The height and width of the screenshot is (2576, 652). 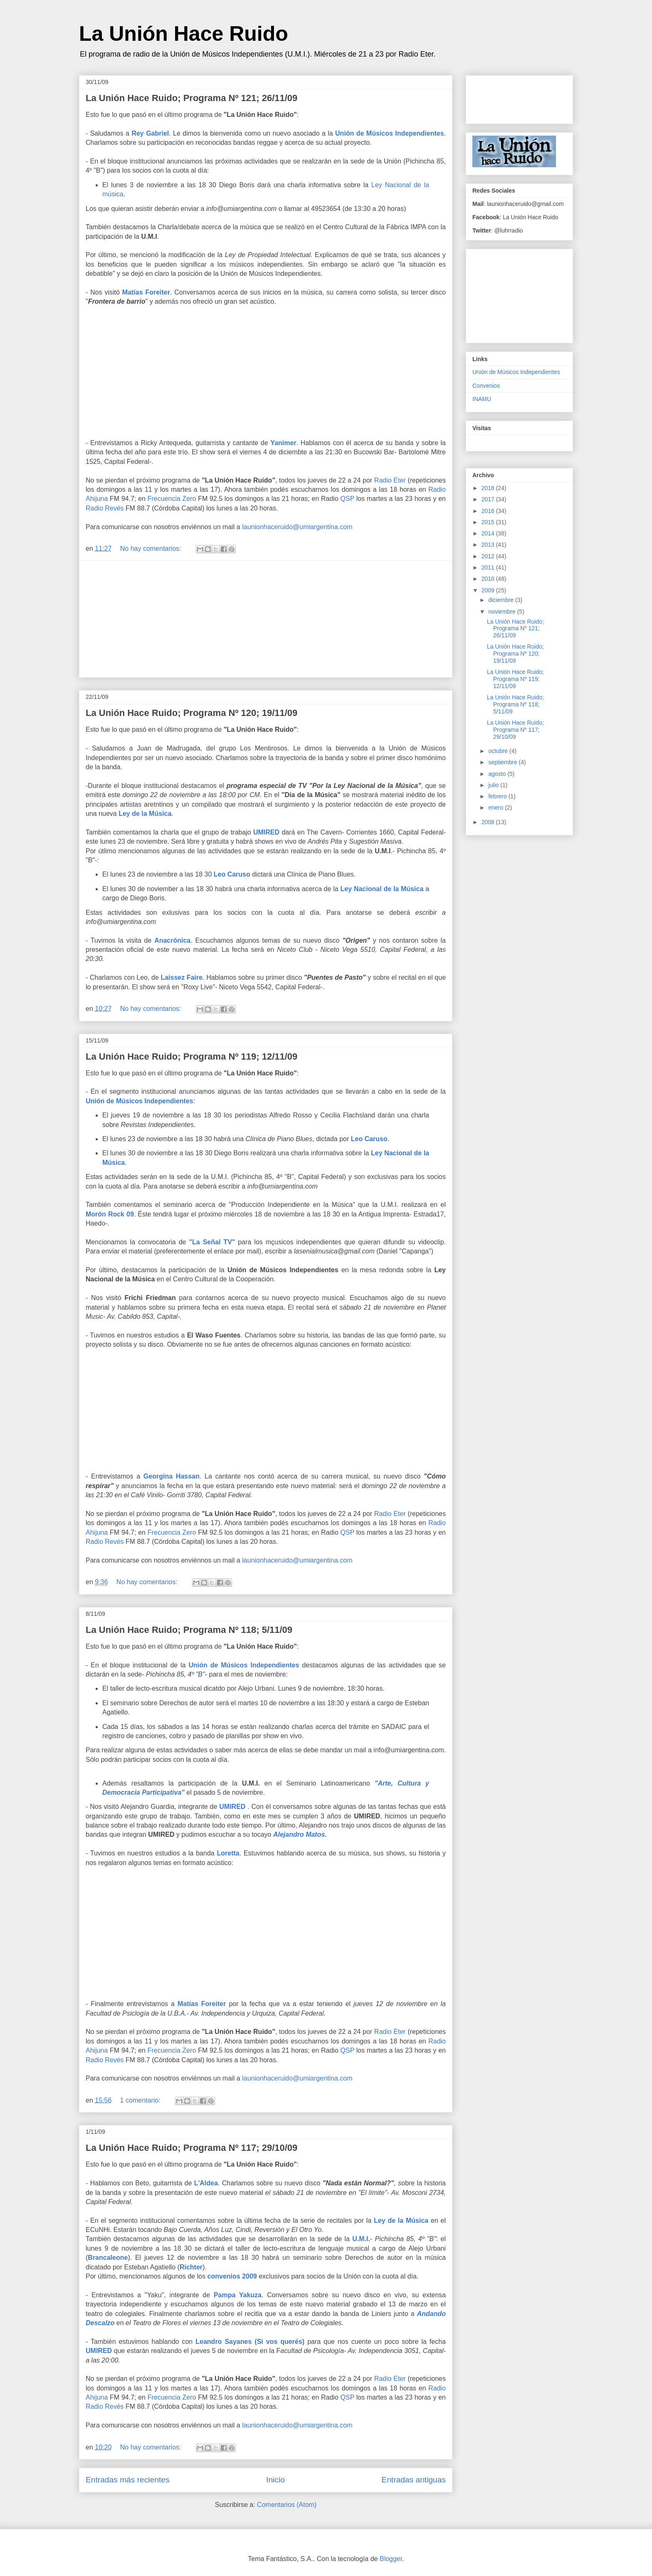 I want to click on 2008, so click(x=489, y=822).